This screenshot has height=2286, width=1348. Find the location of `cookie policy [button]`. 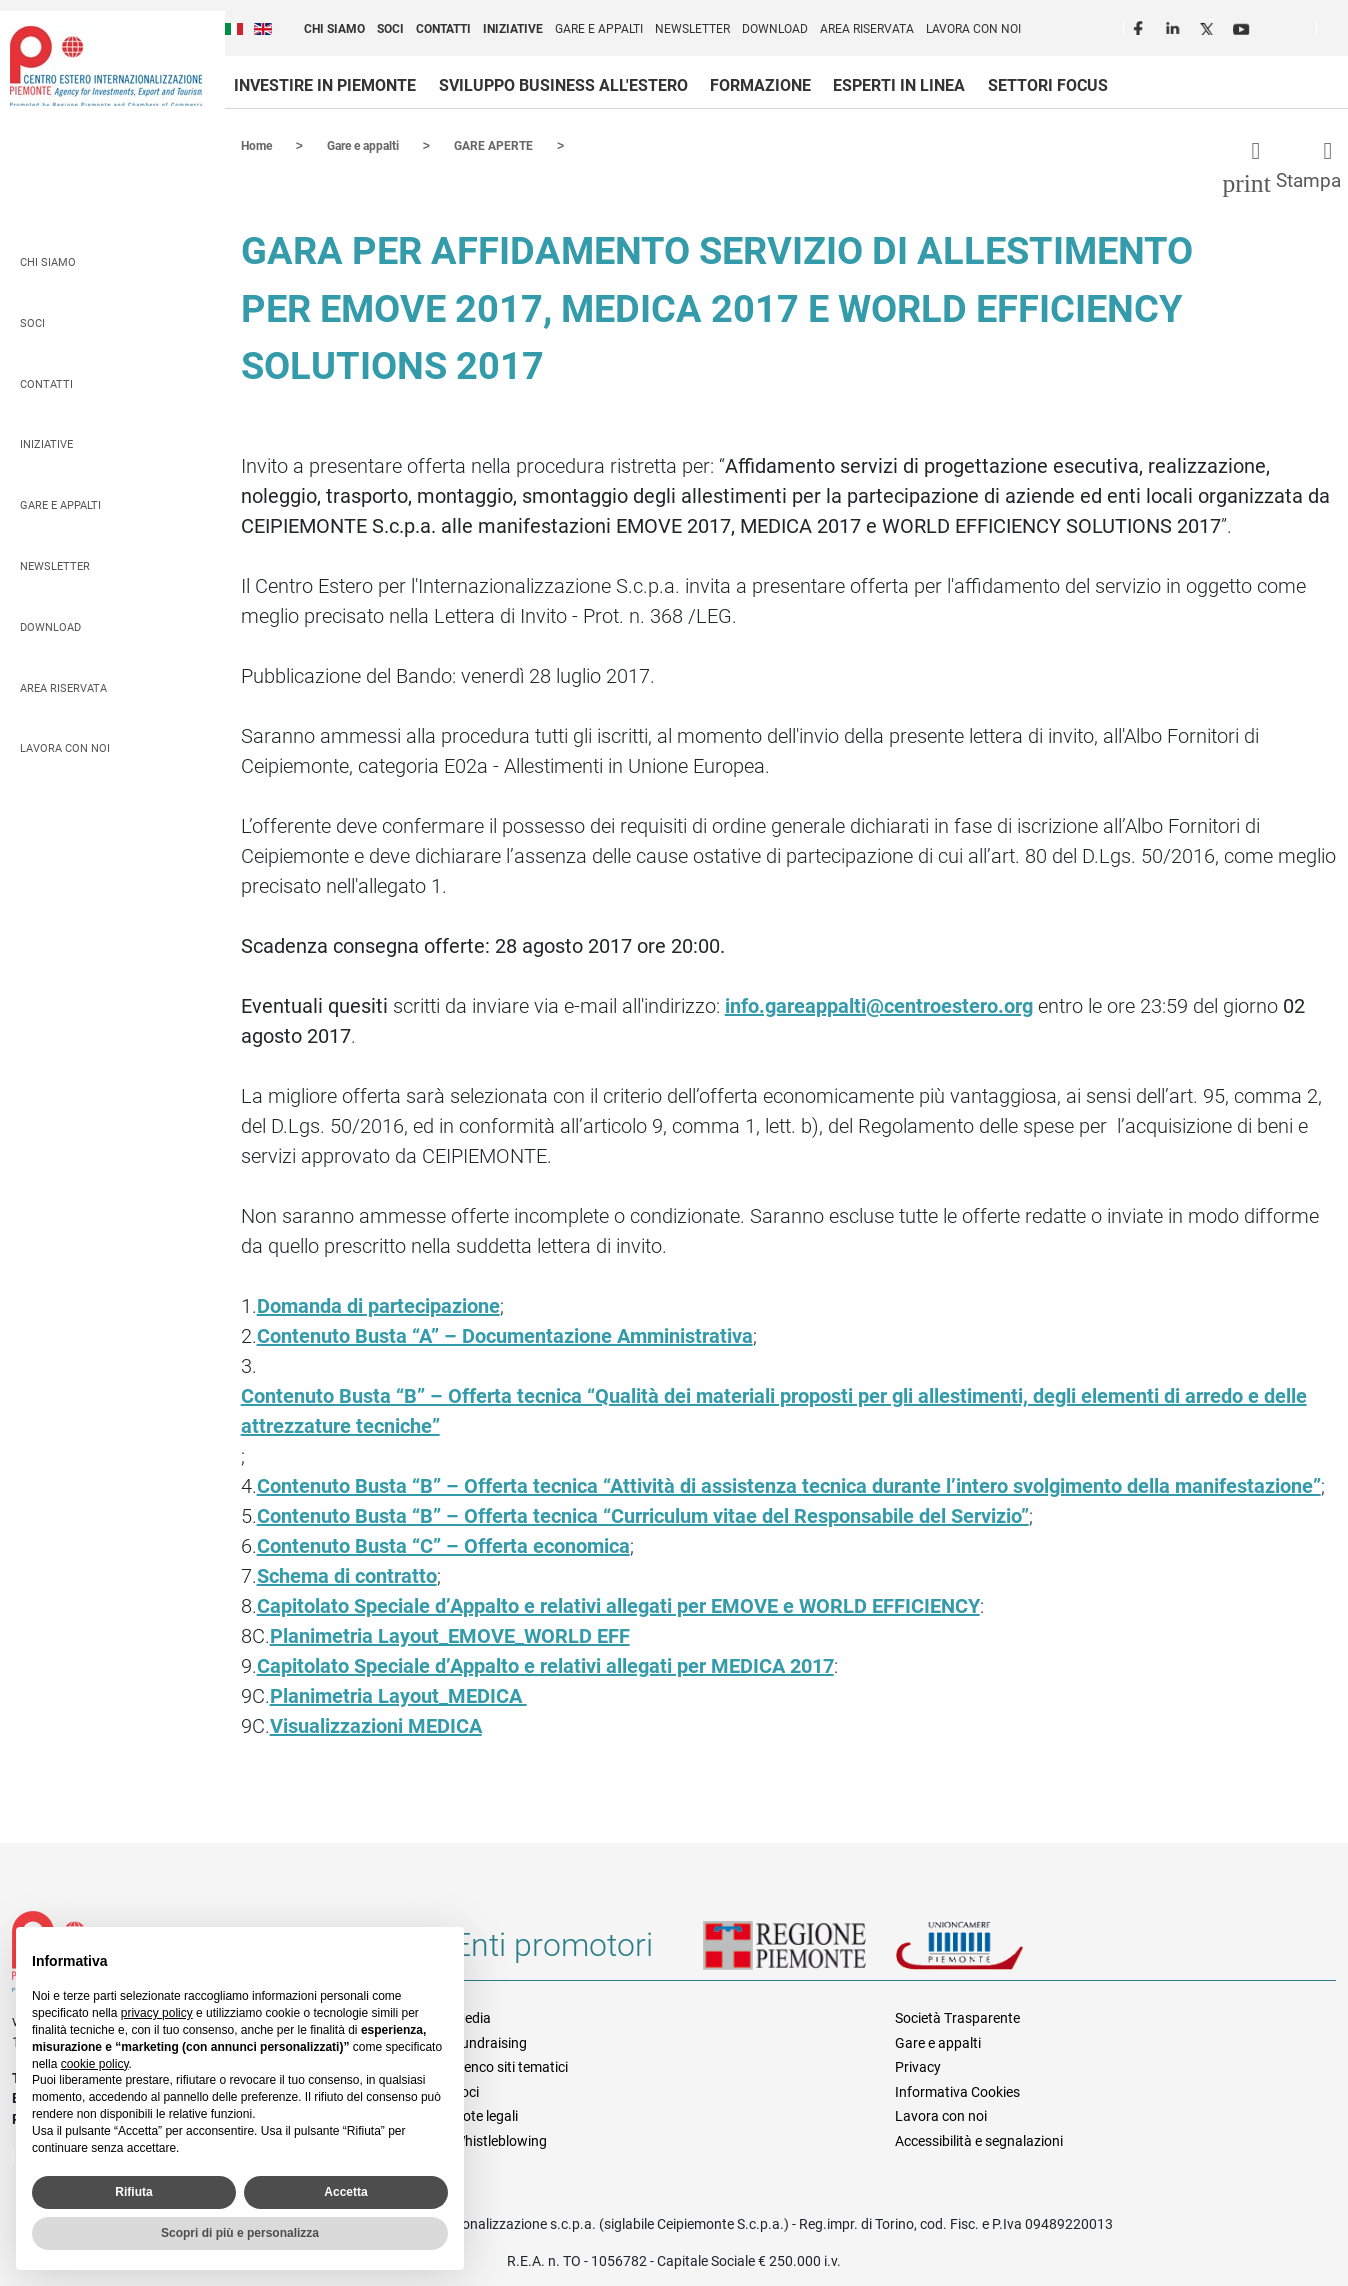

cookie policy [button] is located at coordinates (95, 2064).